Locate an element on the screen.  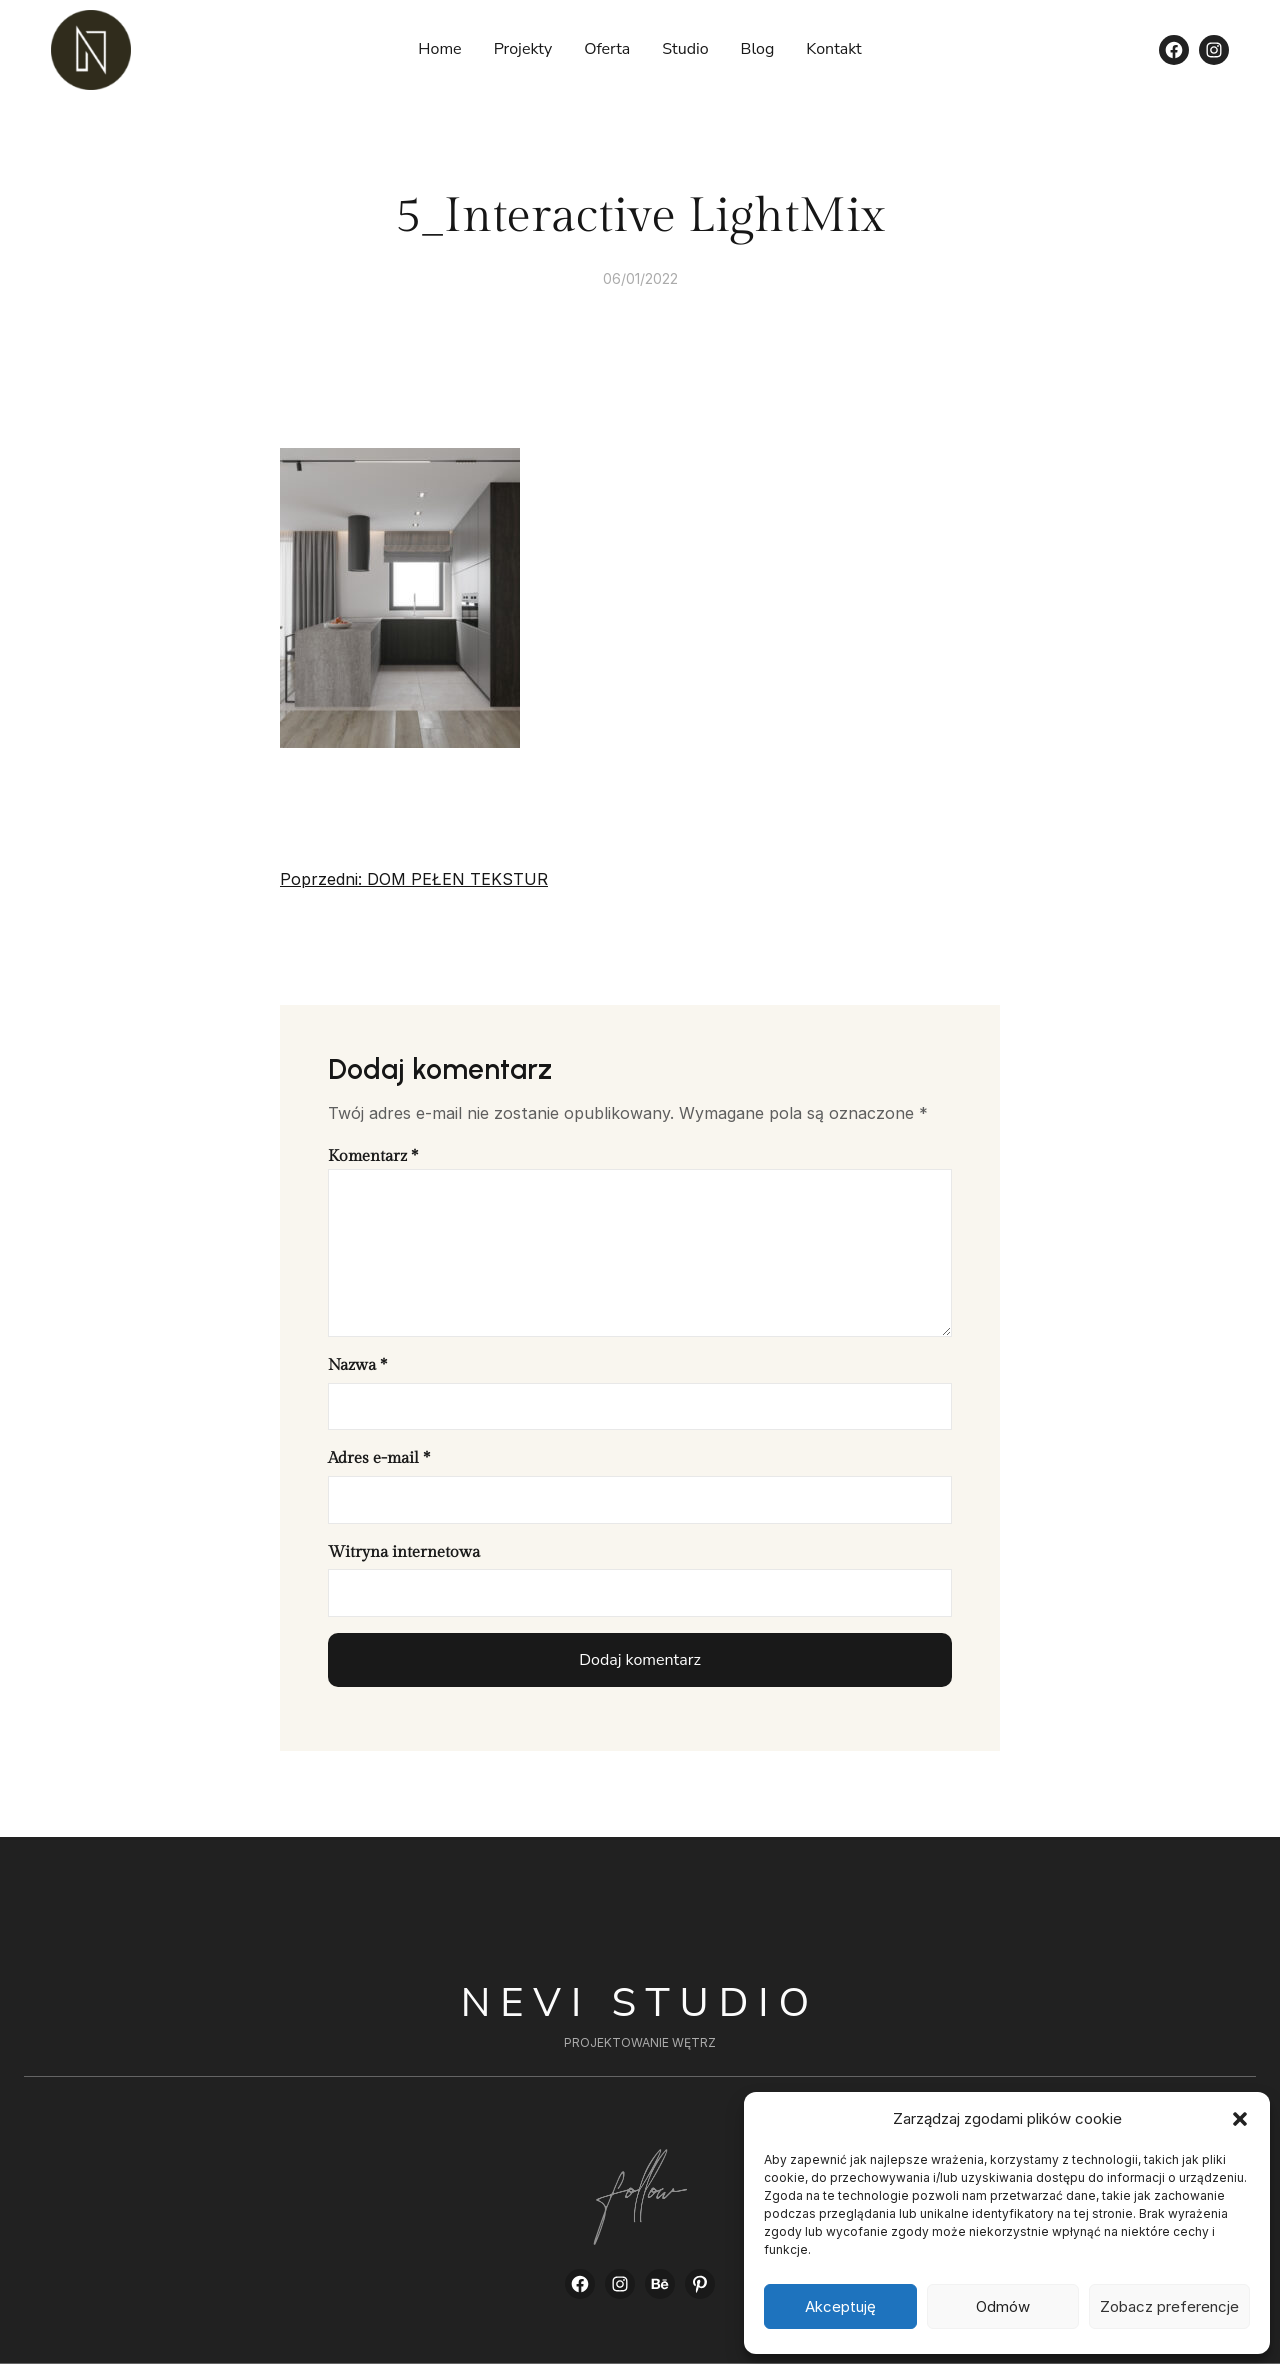
Odmów is located at coordinates (1003, 2306).